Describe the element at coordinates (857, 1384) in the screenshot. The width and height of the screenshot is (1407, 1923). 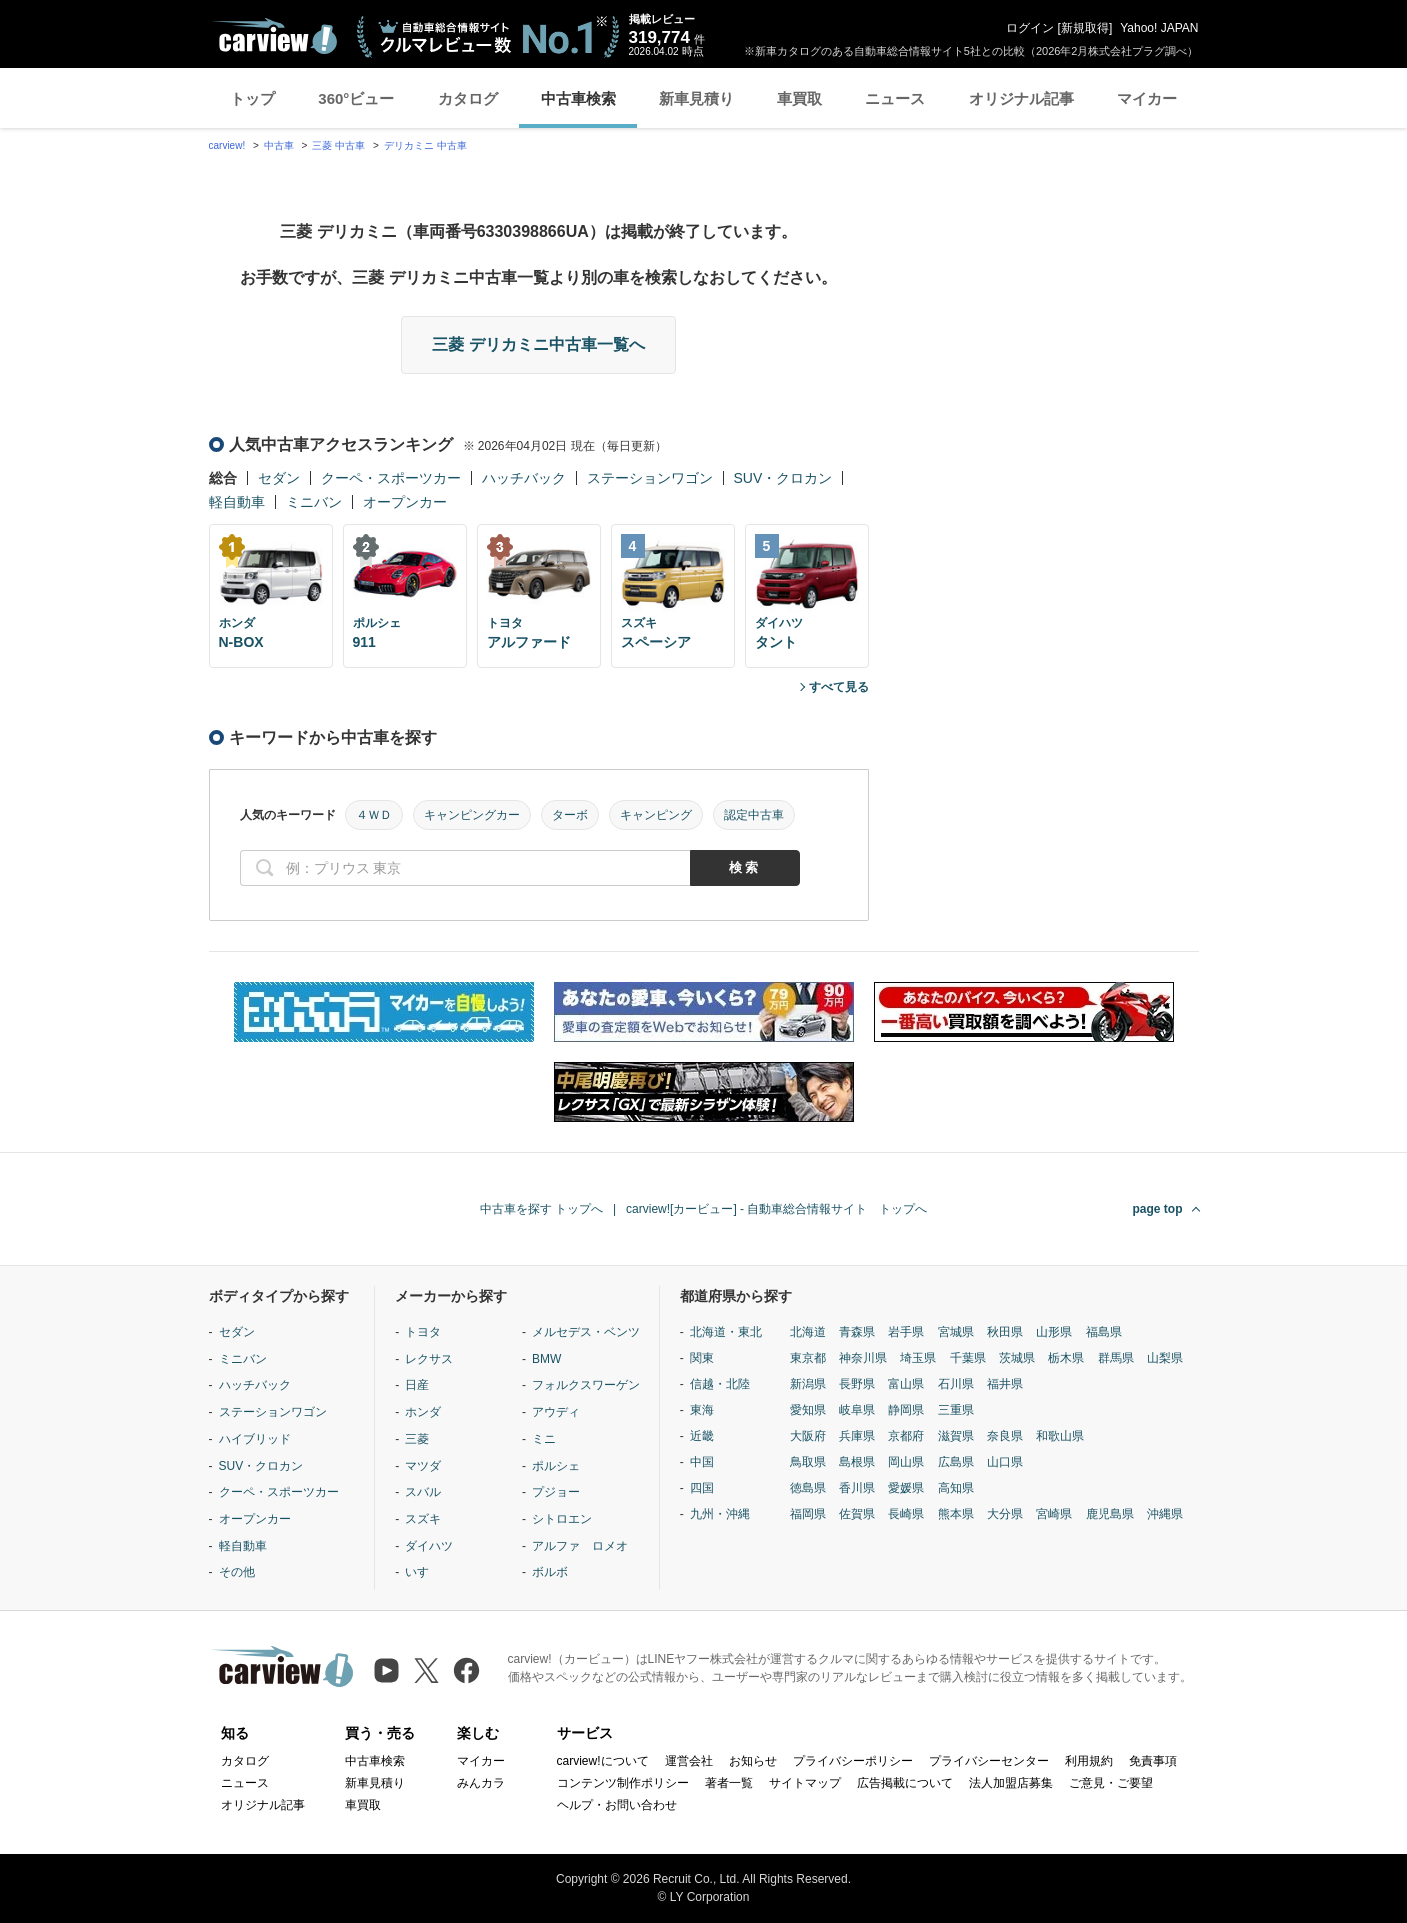
I see `長野県` at that location.